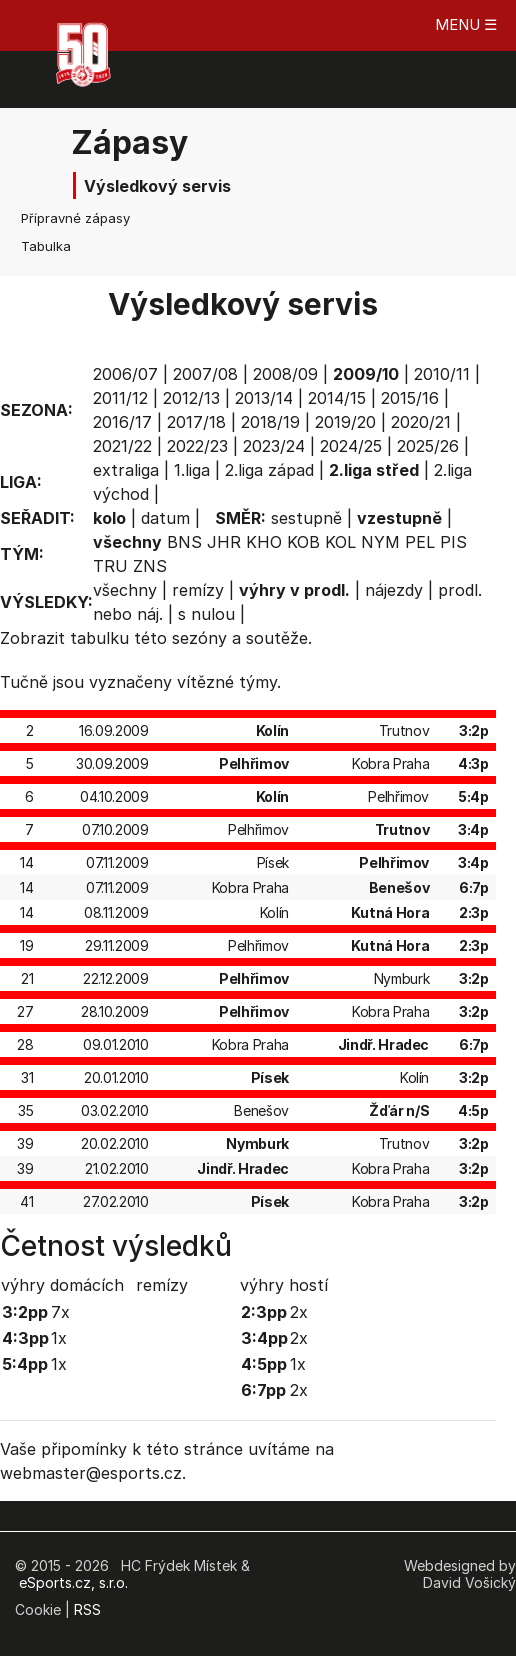 This screenshot has height=1656, width=516. What do you see at coordinates (410, 398) in the screenshot?
I see `2015/16` at bounding box center [410, 398].